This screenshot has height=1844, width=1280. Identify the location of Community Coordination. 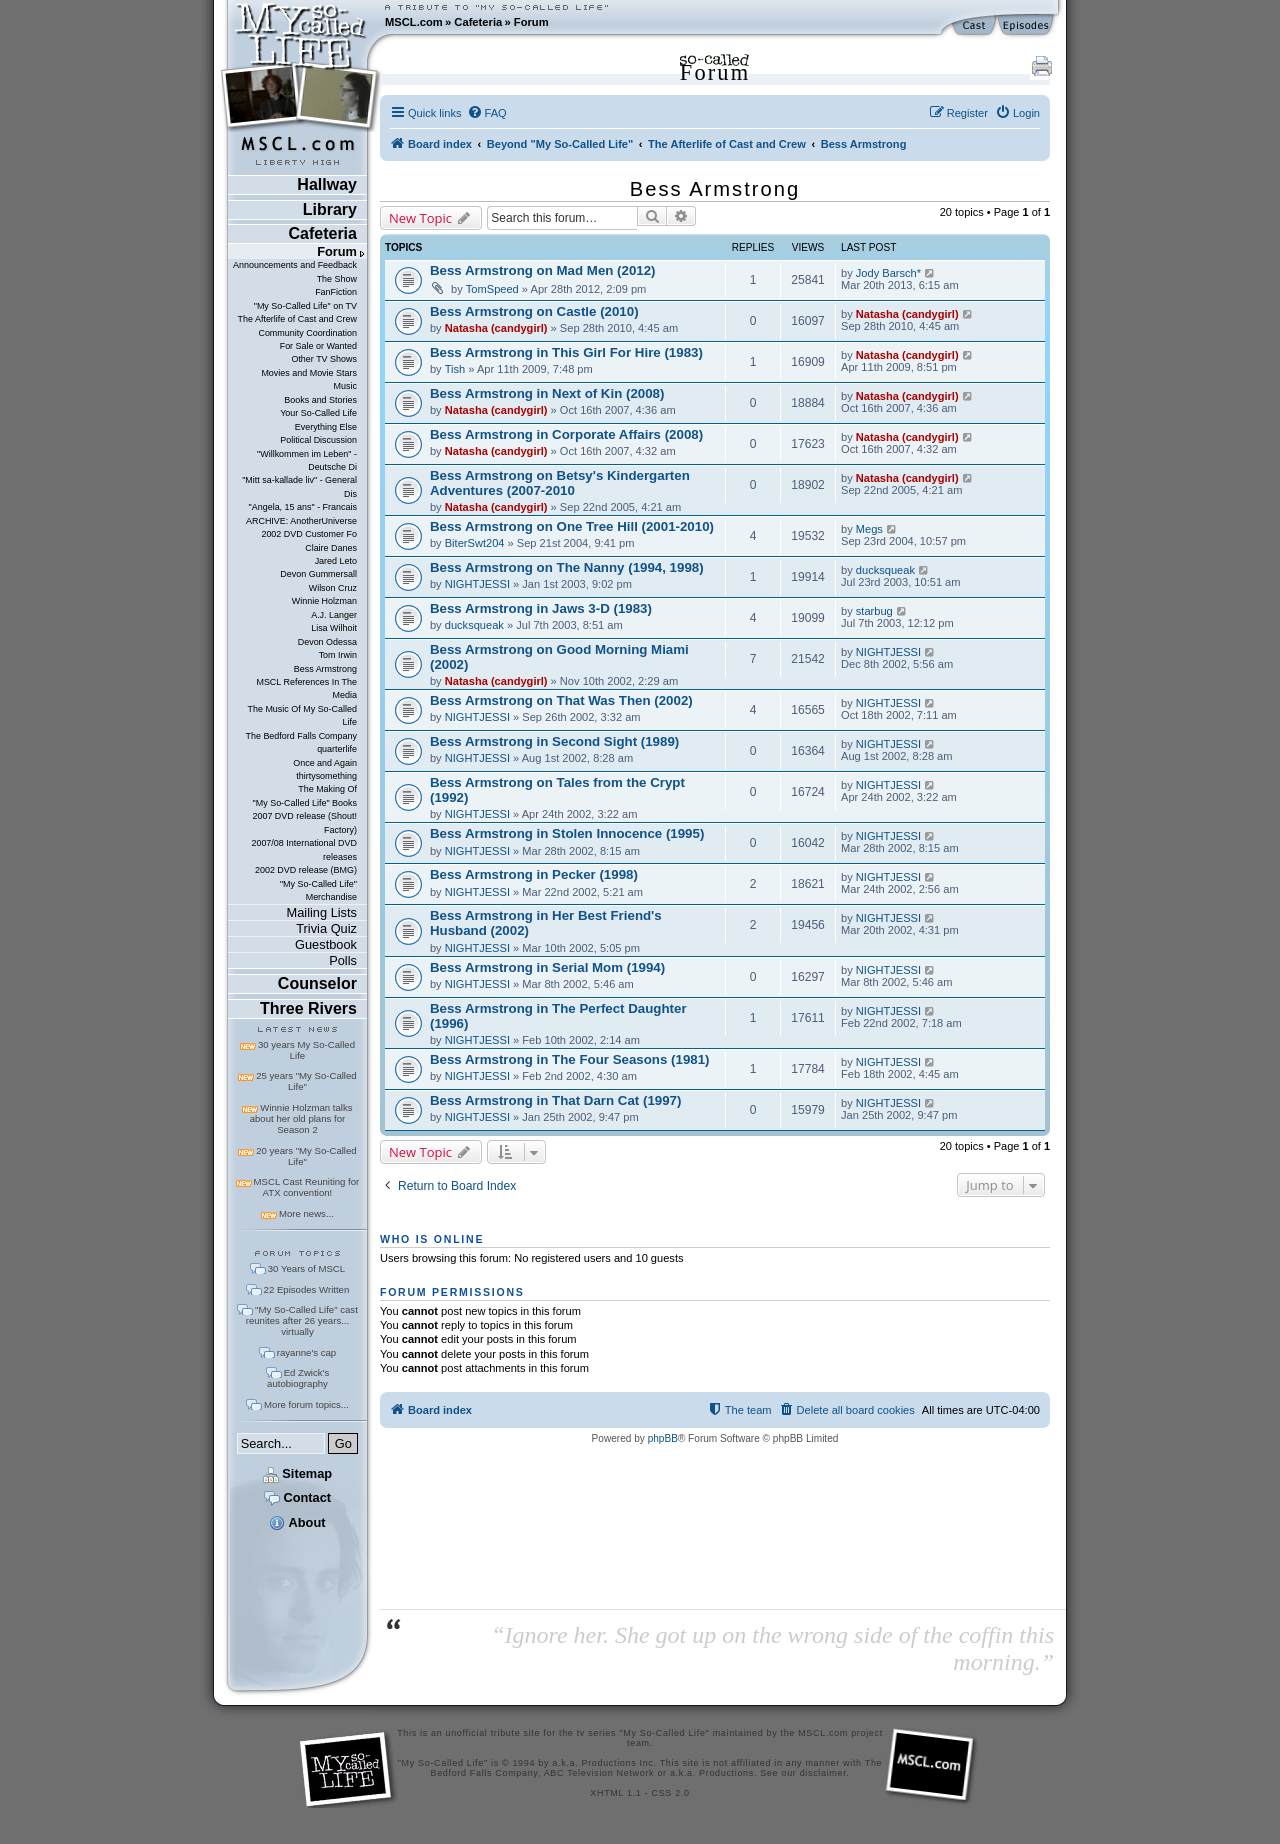
(307, 333).